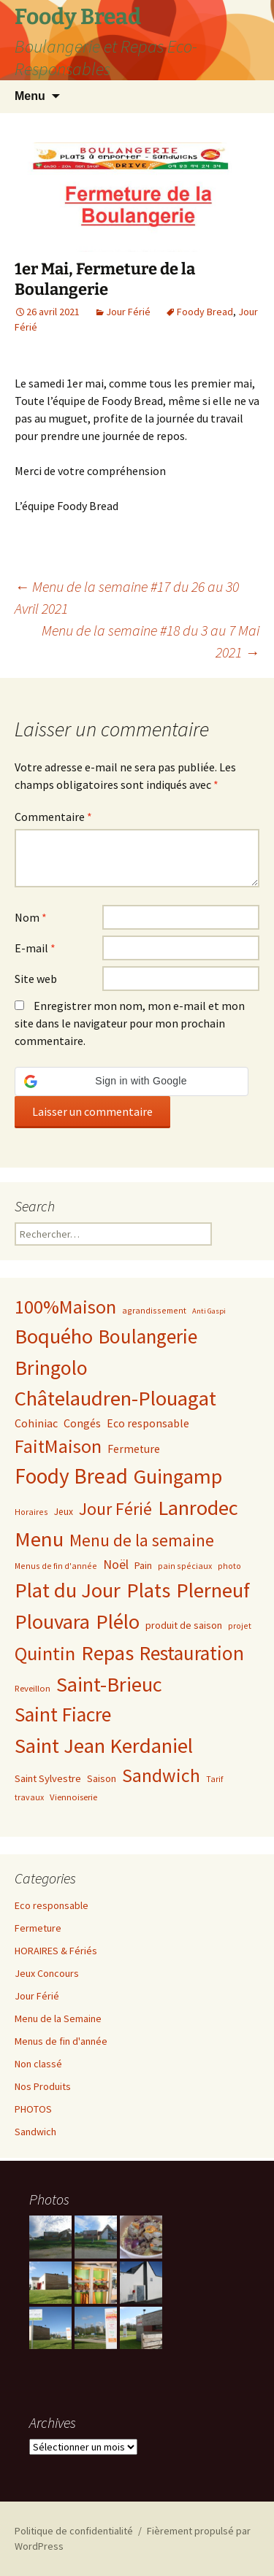  Describe the element at coordinates (109, 1684) in the screenshot. I see `Saint-Brieuc [Saint-Brieuc (218 éléments)]` at that location.